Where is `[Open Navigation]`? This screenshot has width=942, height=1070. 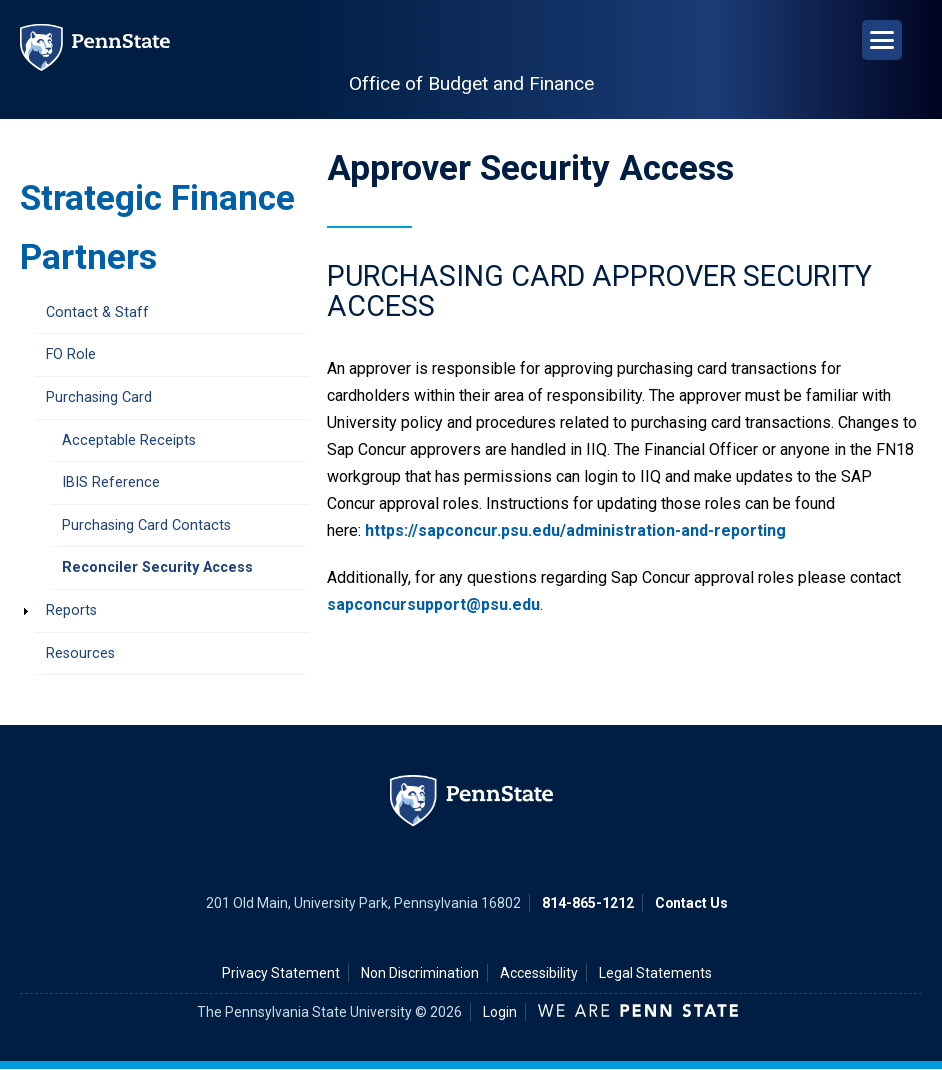
[Open Navigation] is located at coordinates (882, 40).